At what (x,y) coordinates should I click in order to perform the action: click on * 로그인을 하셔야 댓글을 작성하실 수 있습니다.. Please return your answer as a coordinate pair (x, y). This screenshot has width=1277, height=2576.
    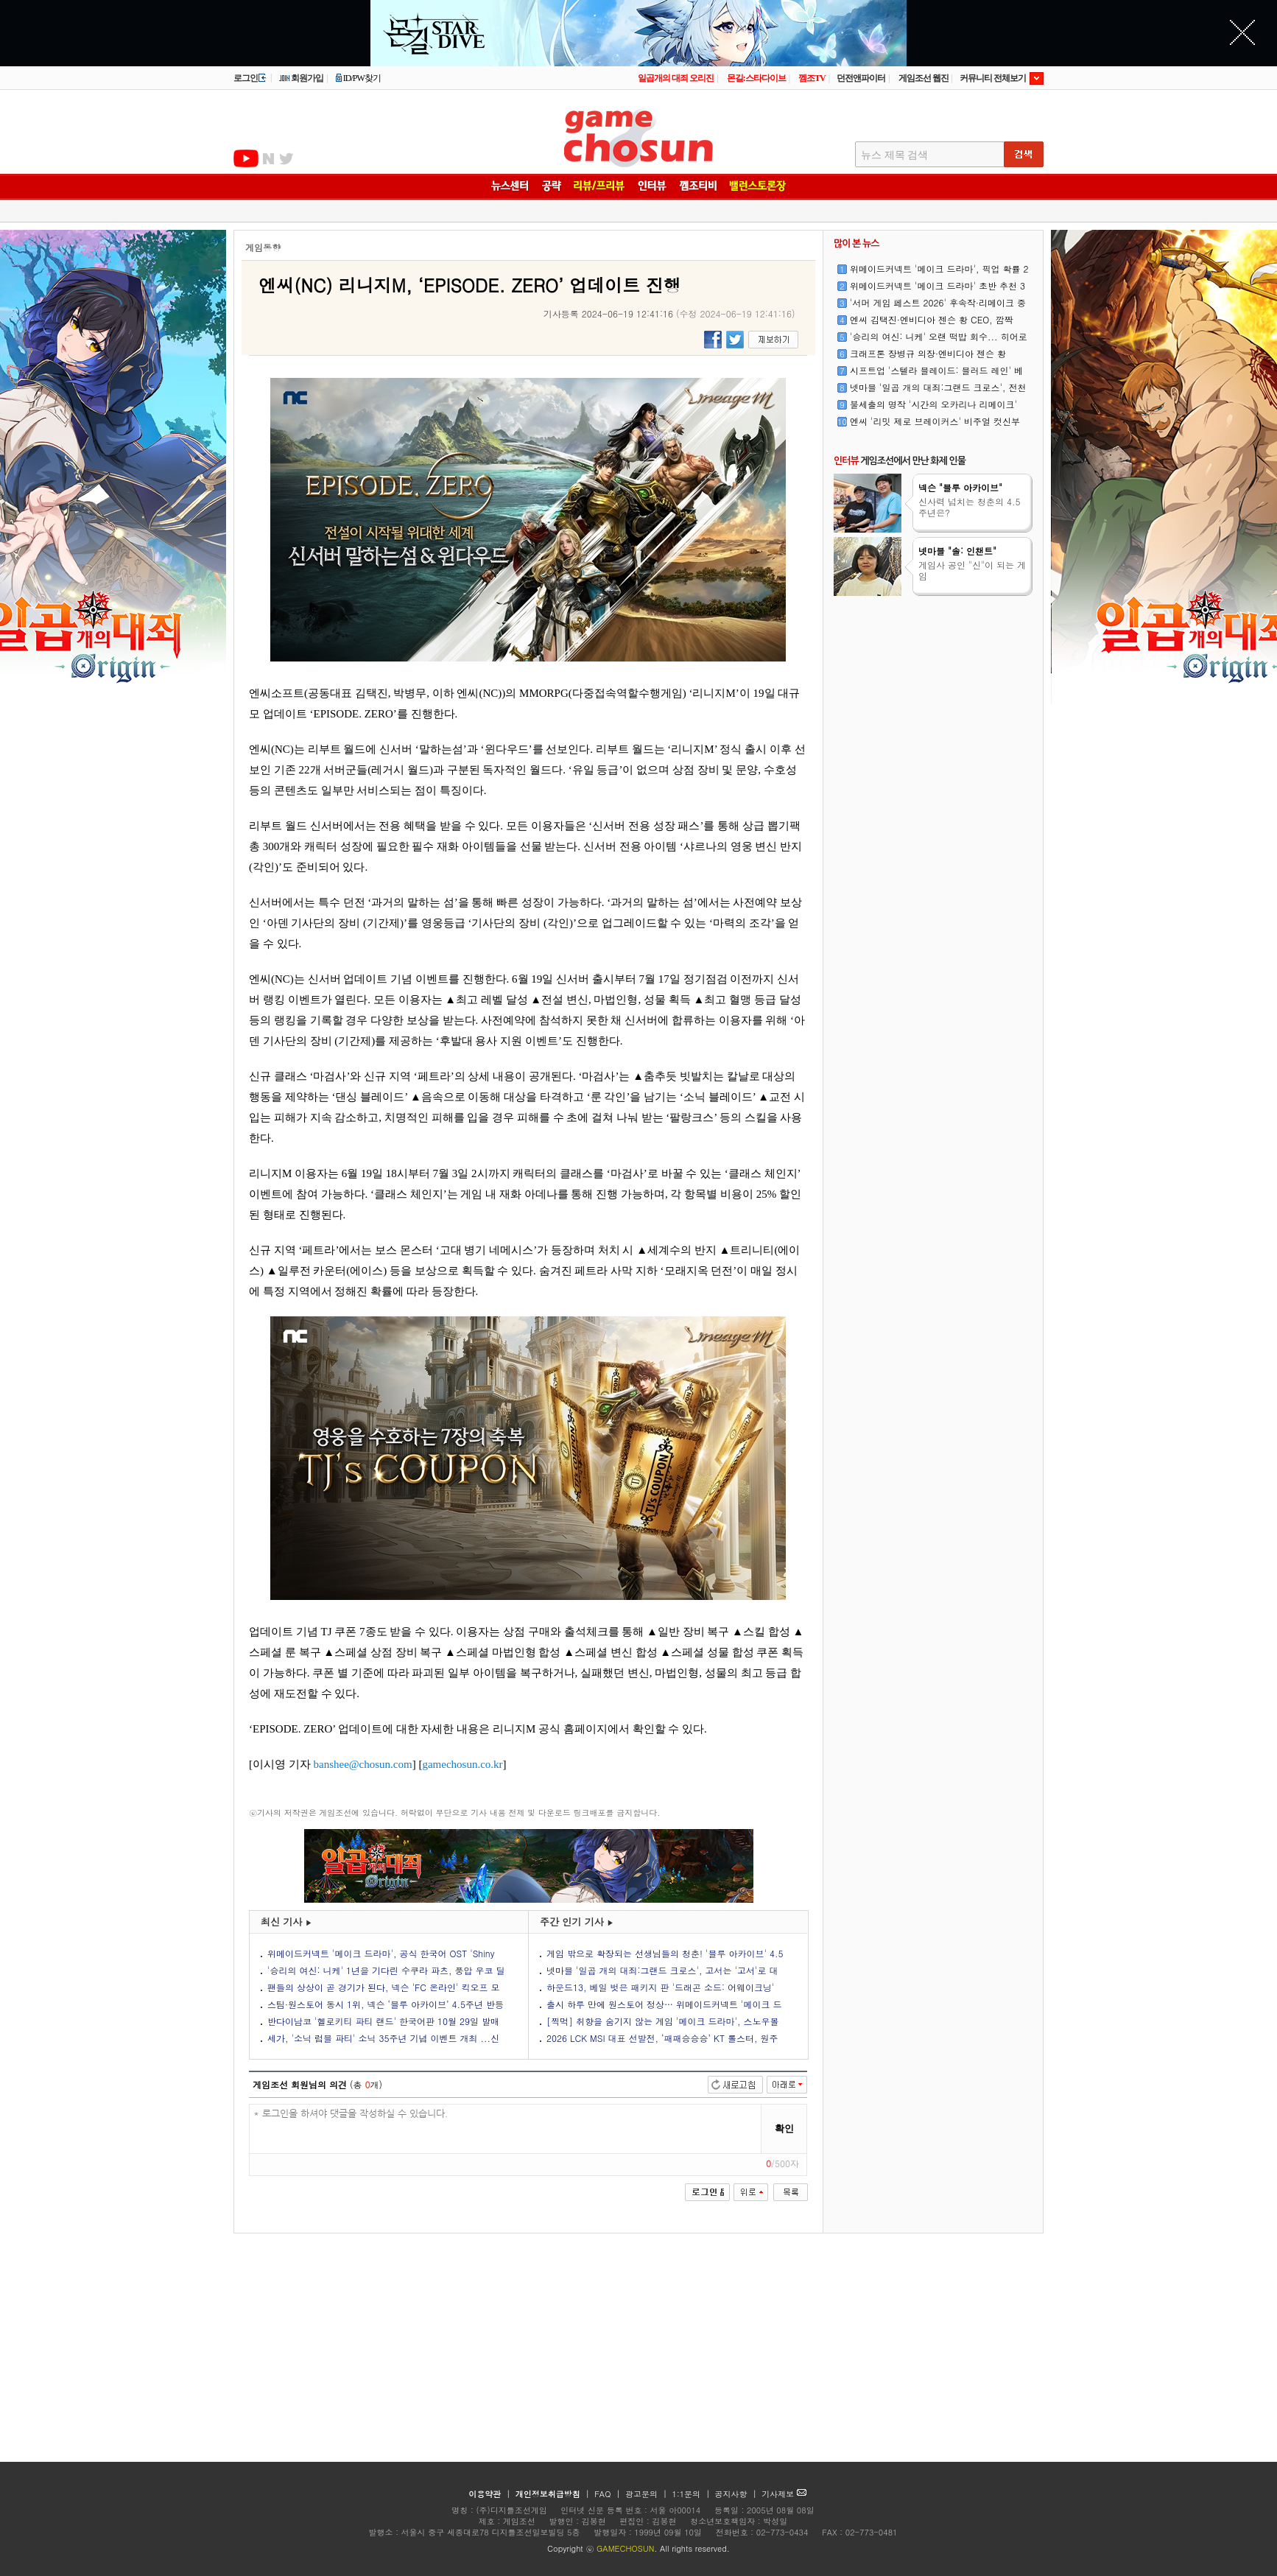
    Looking at the image, I should click on (505, 2129).